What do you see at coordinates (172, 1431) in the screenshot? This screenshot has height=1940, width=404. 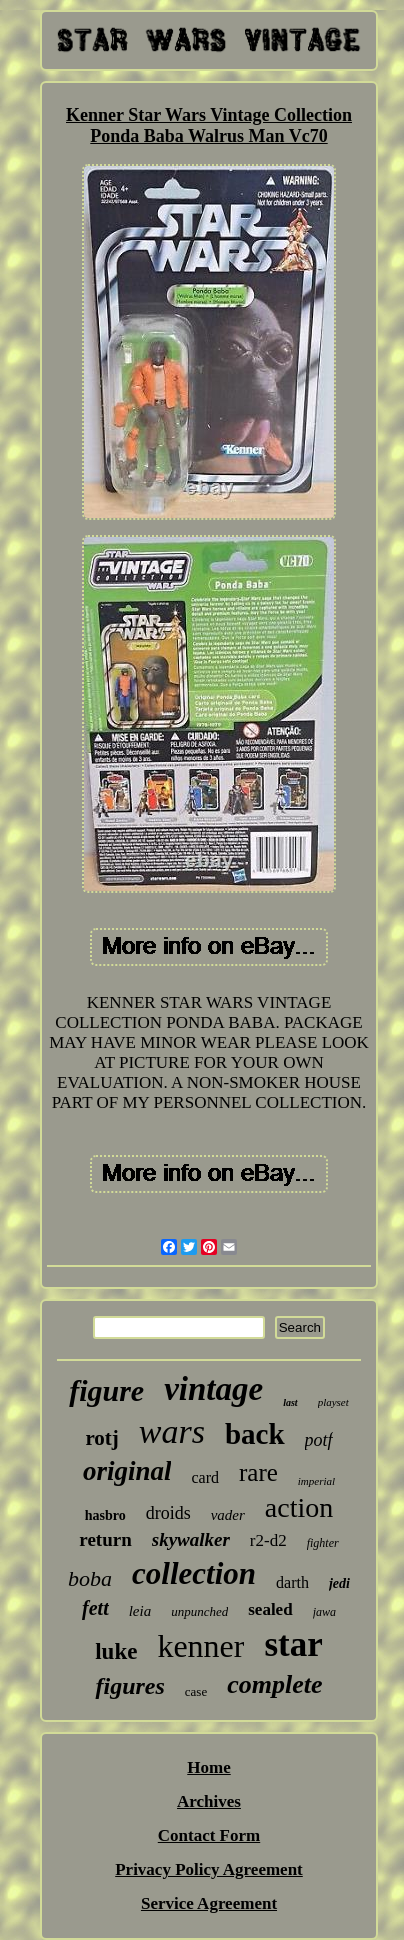 I see `wars` at bounding box center [172, 1431].